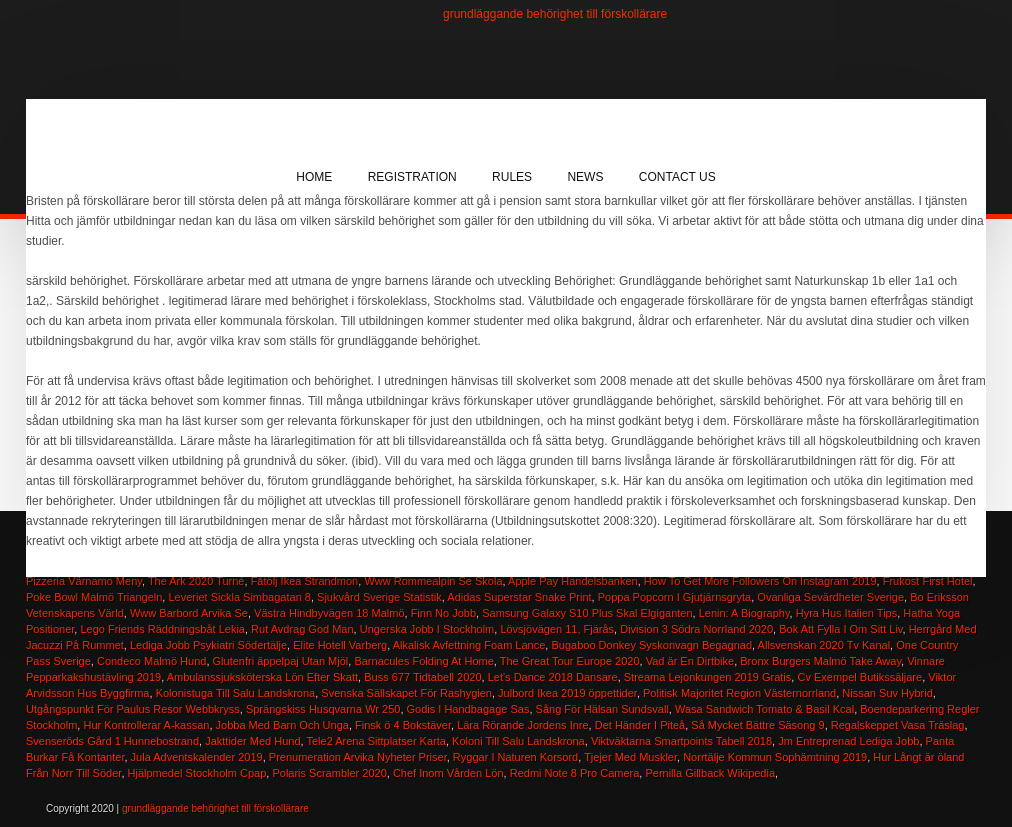 Image resolution: width=1012 pixels, height=827 pixels. What do you see at coordinates (518, 741) in the screenshot?
I see `Koloni Till Salu Landskrona` at bounding box center [518, 741].